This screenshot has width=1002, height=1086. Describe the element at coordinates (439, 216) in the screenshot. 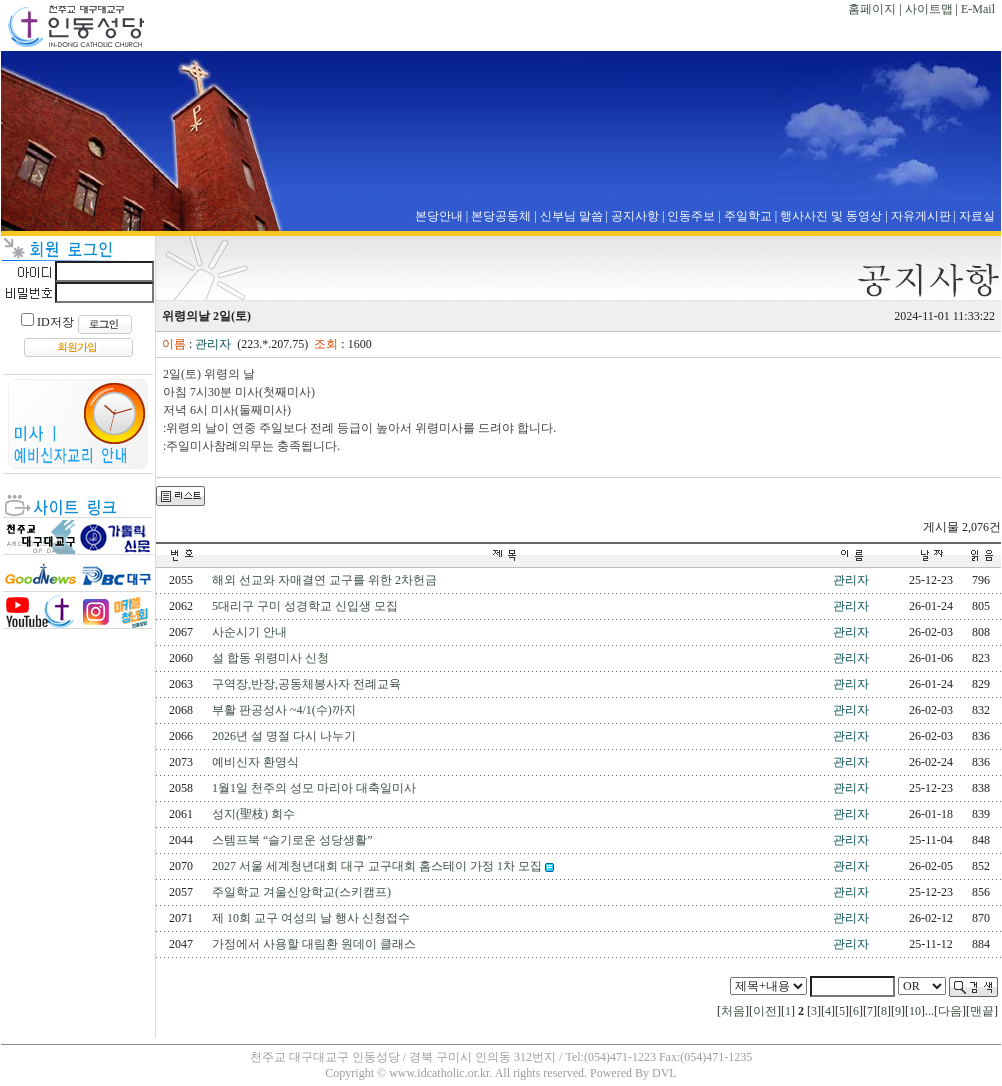

I see `본당안내` at that location.